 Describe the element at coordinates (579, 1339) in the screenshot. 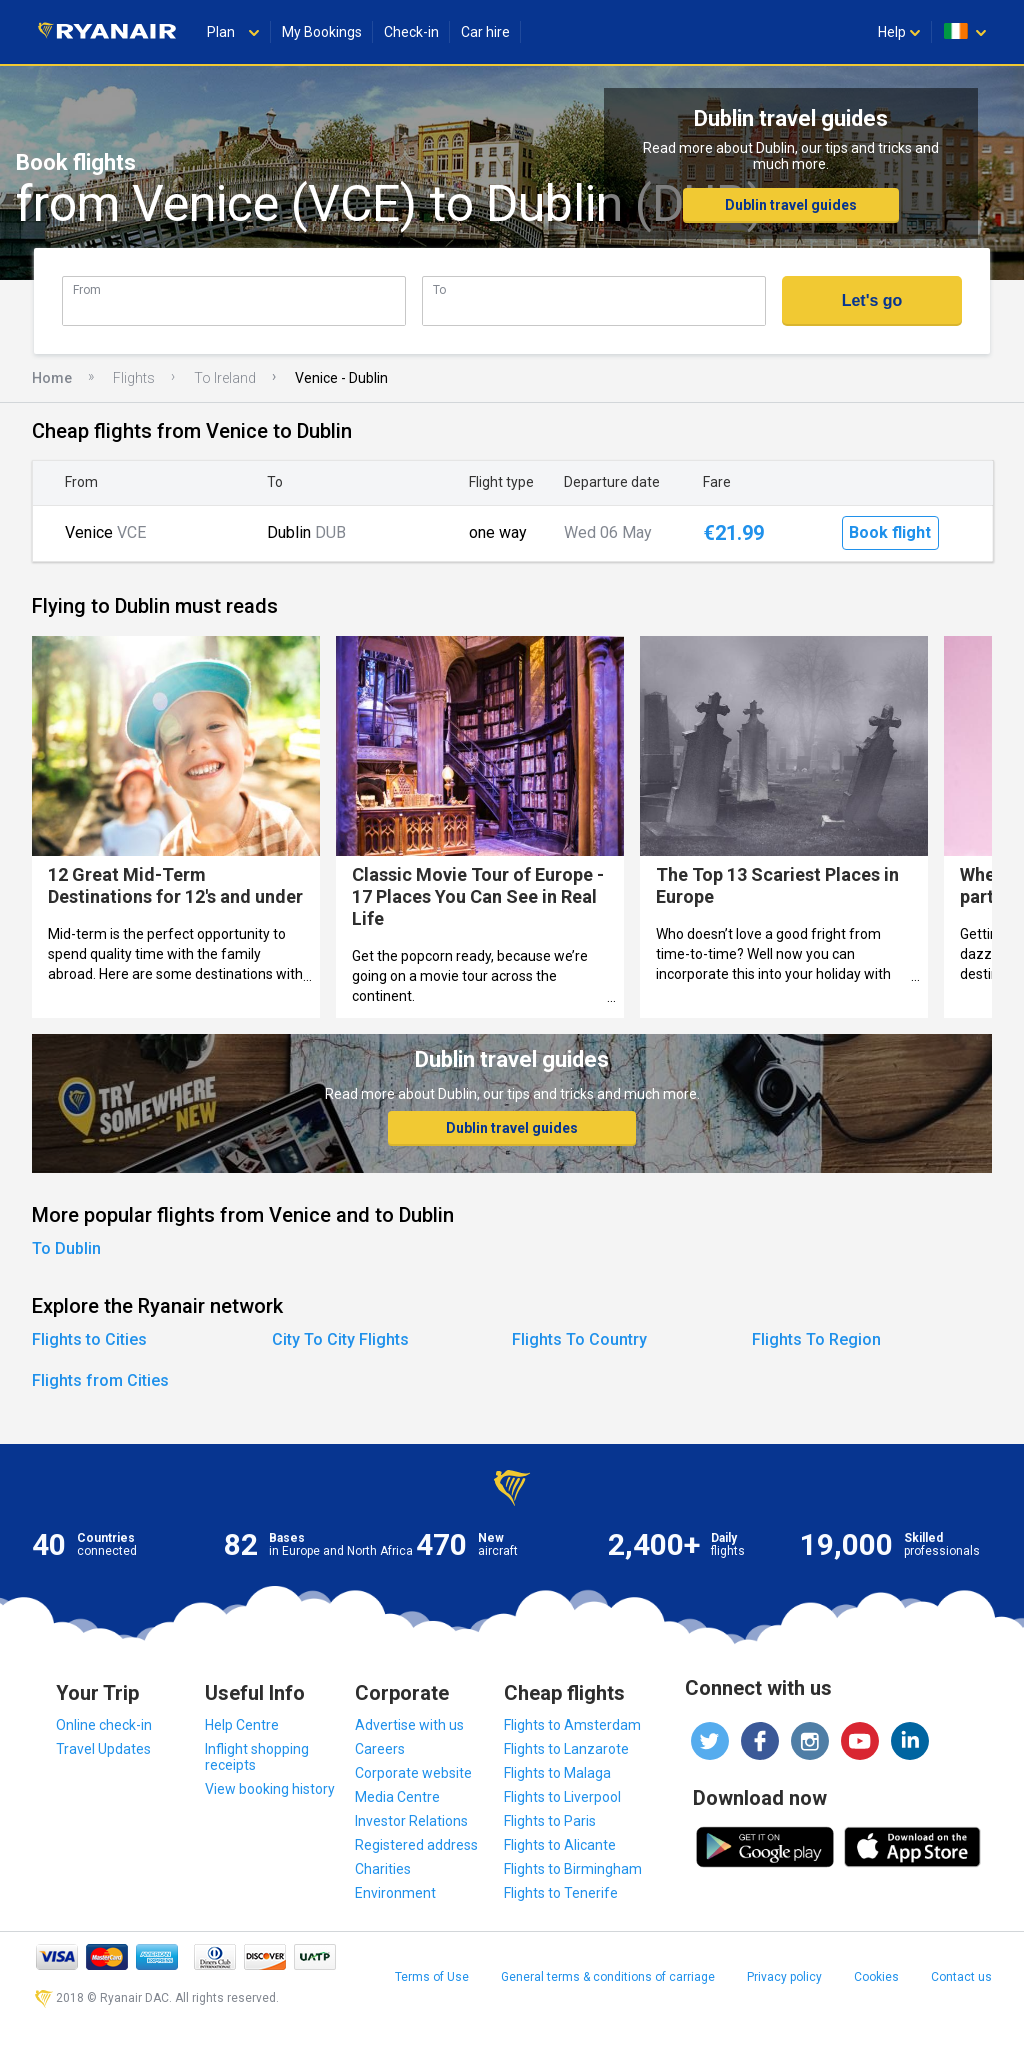

I see `Flights To Country` at that location.